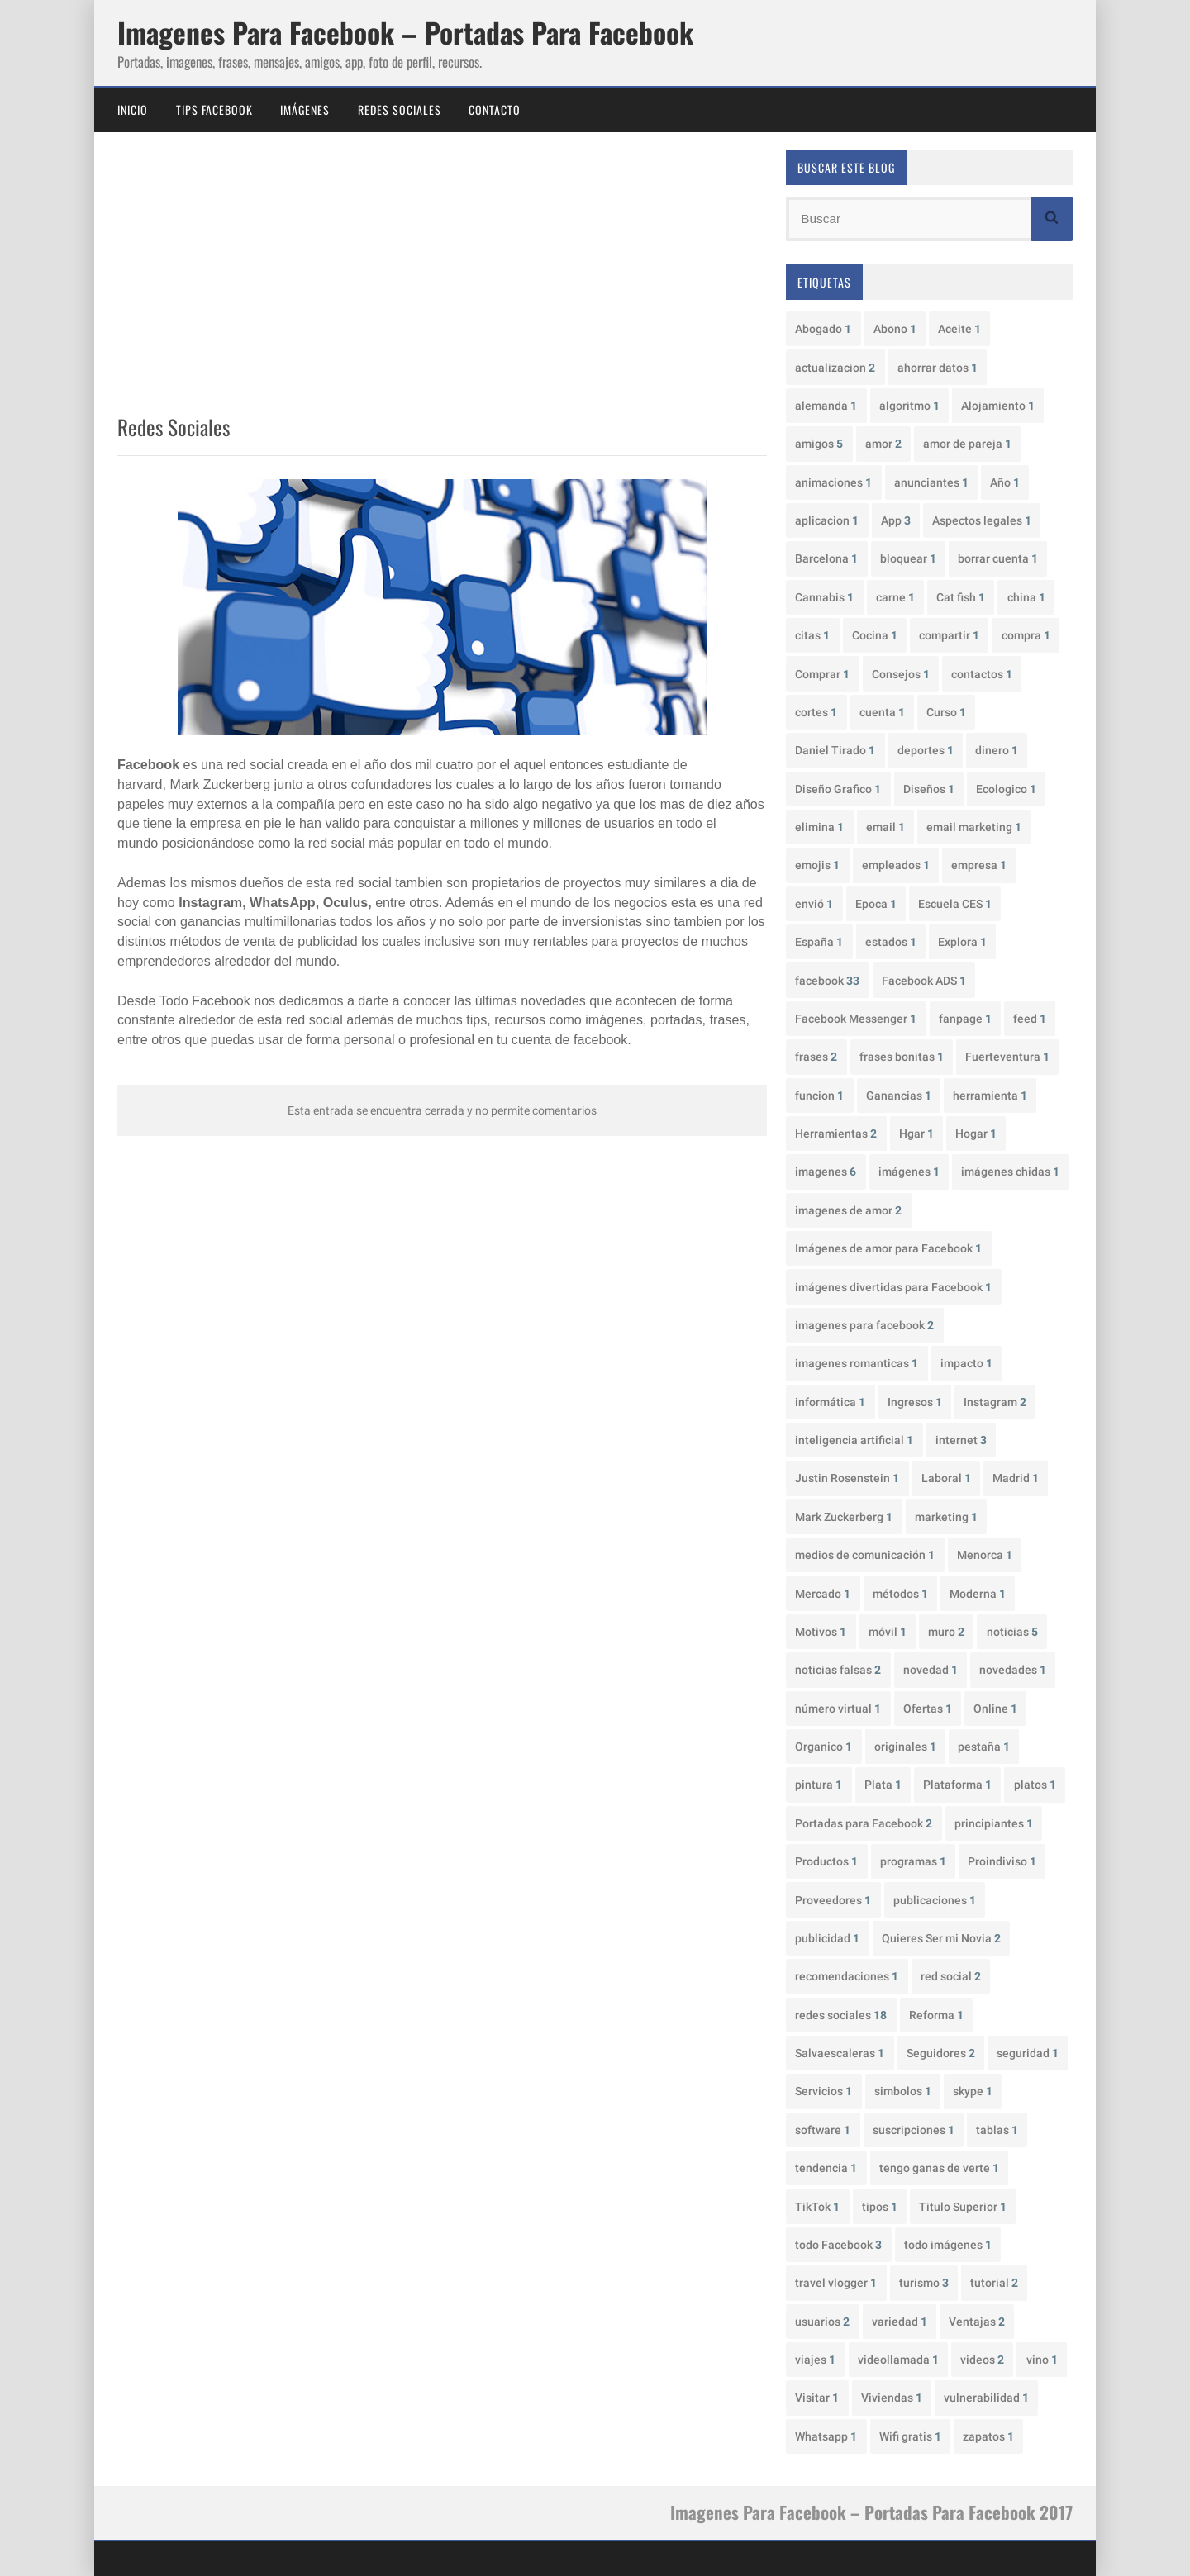 The height and width of the screenshot is (2576, 1190). What do you see at coordinates (826, 2436) in the screenshot?
I see `Whatsapp` at bounding box center [826, 2436].